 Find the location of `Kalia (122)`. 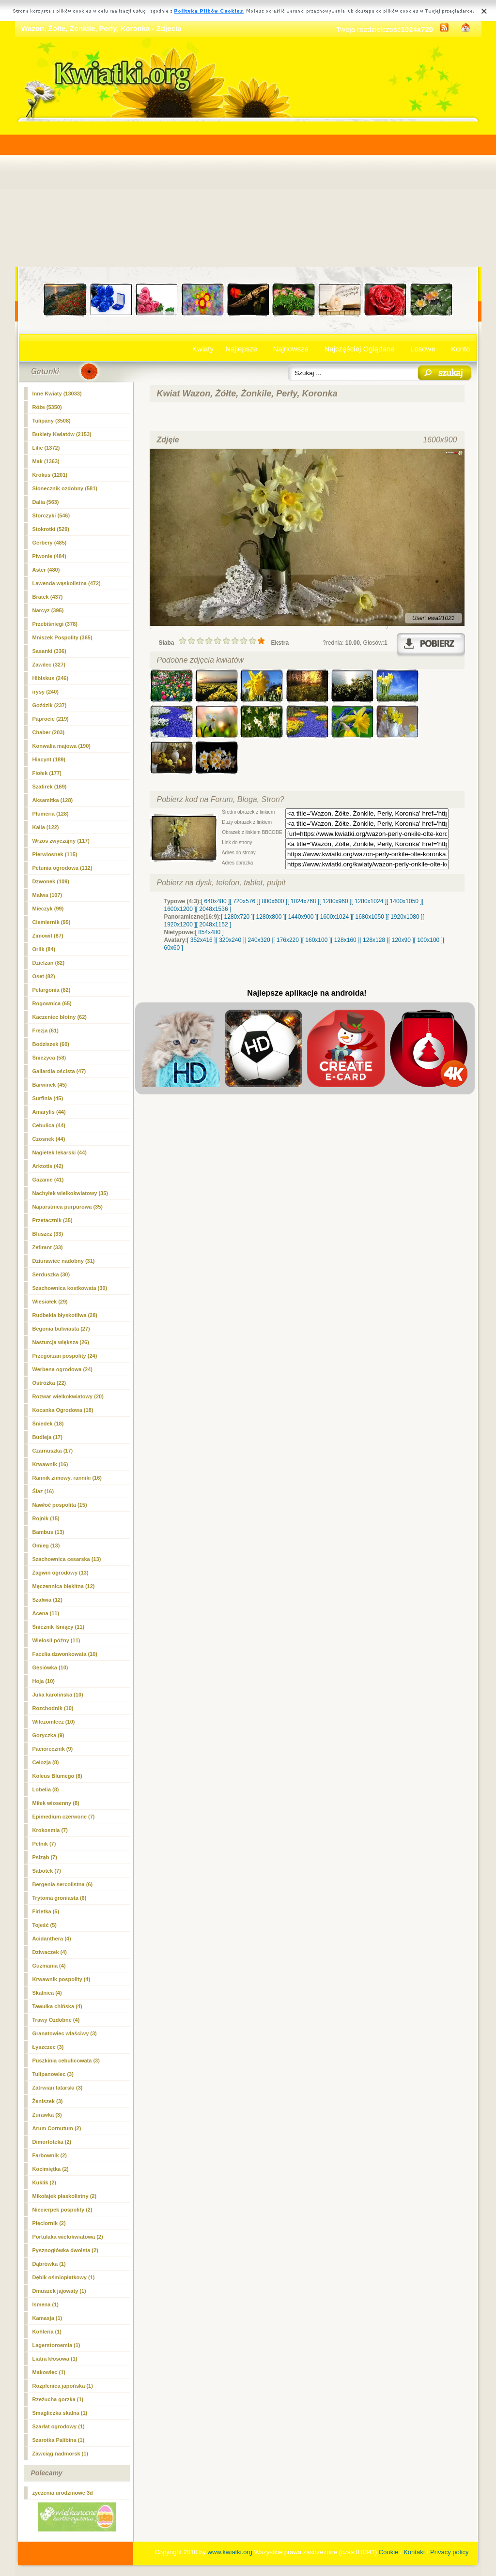

Kalia (122) is located at coordinates (45, 827).